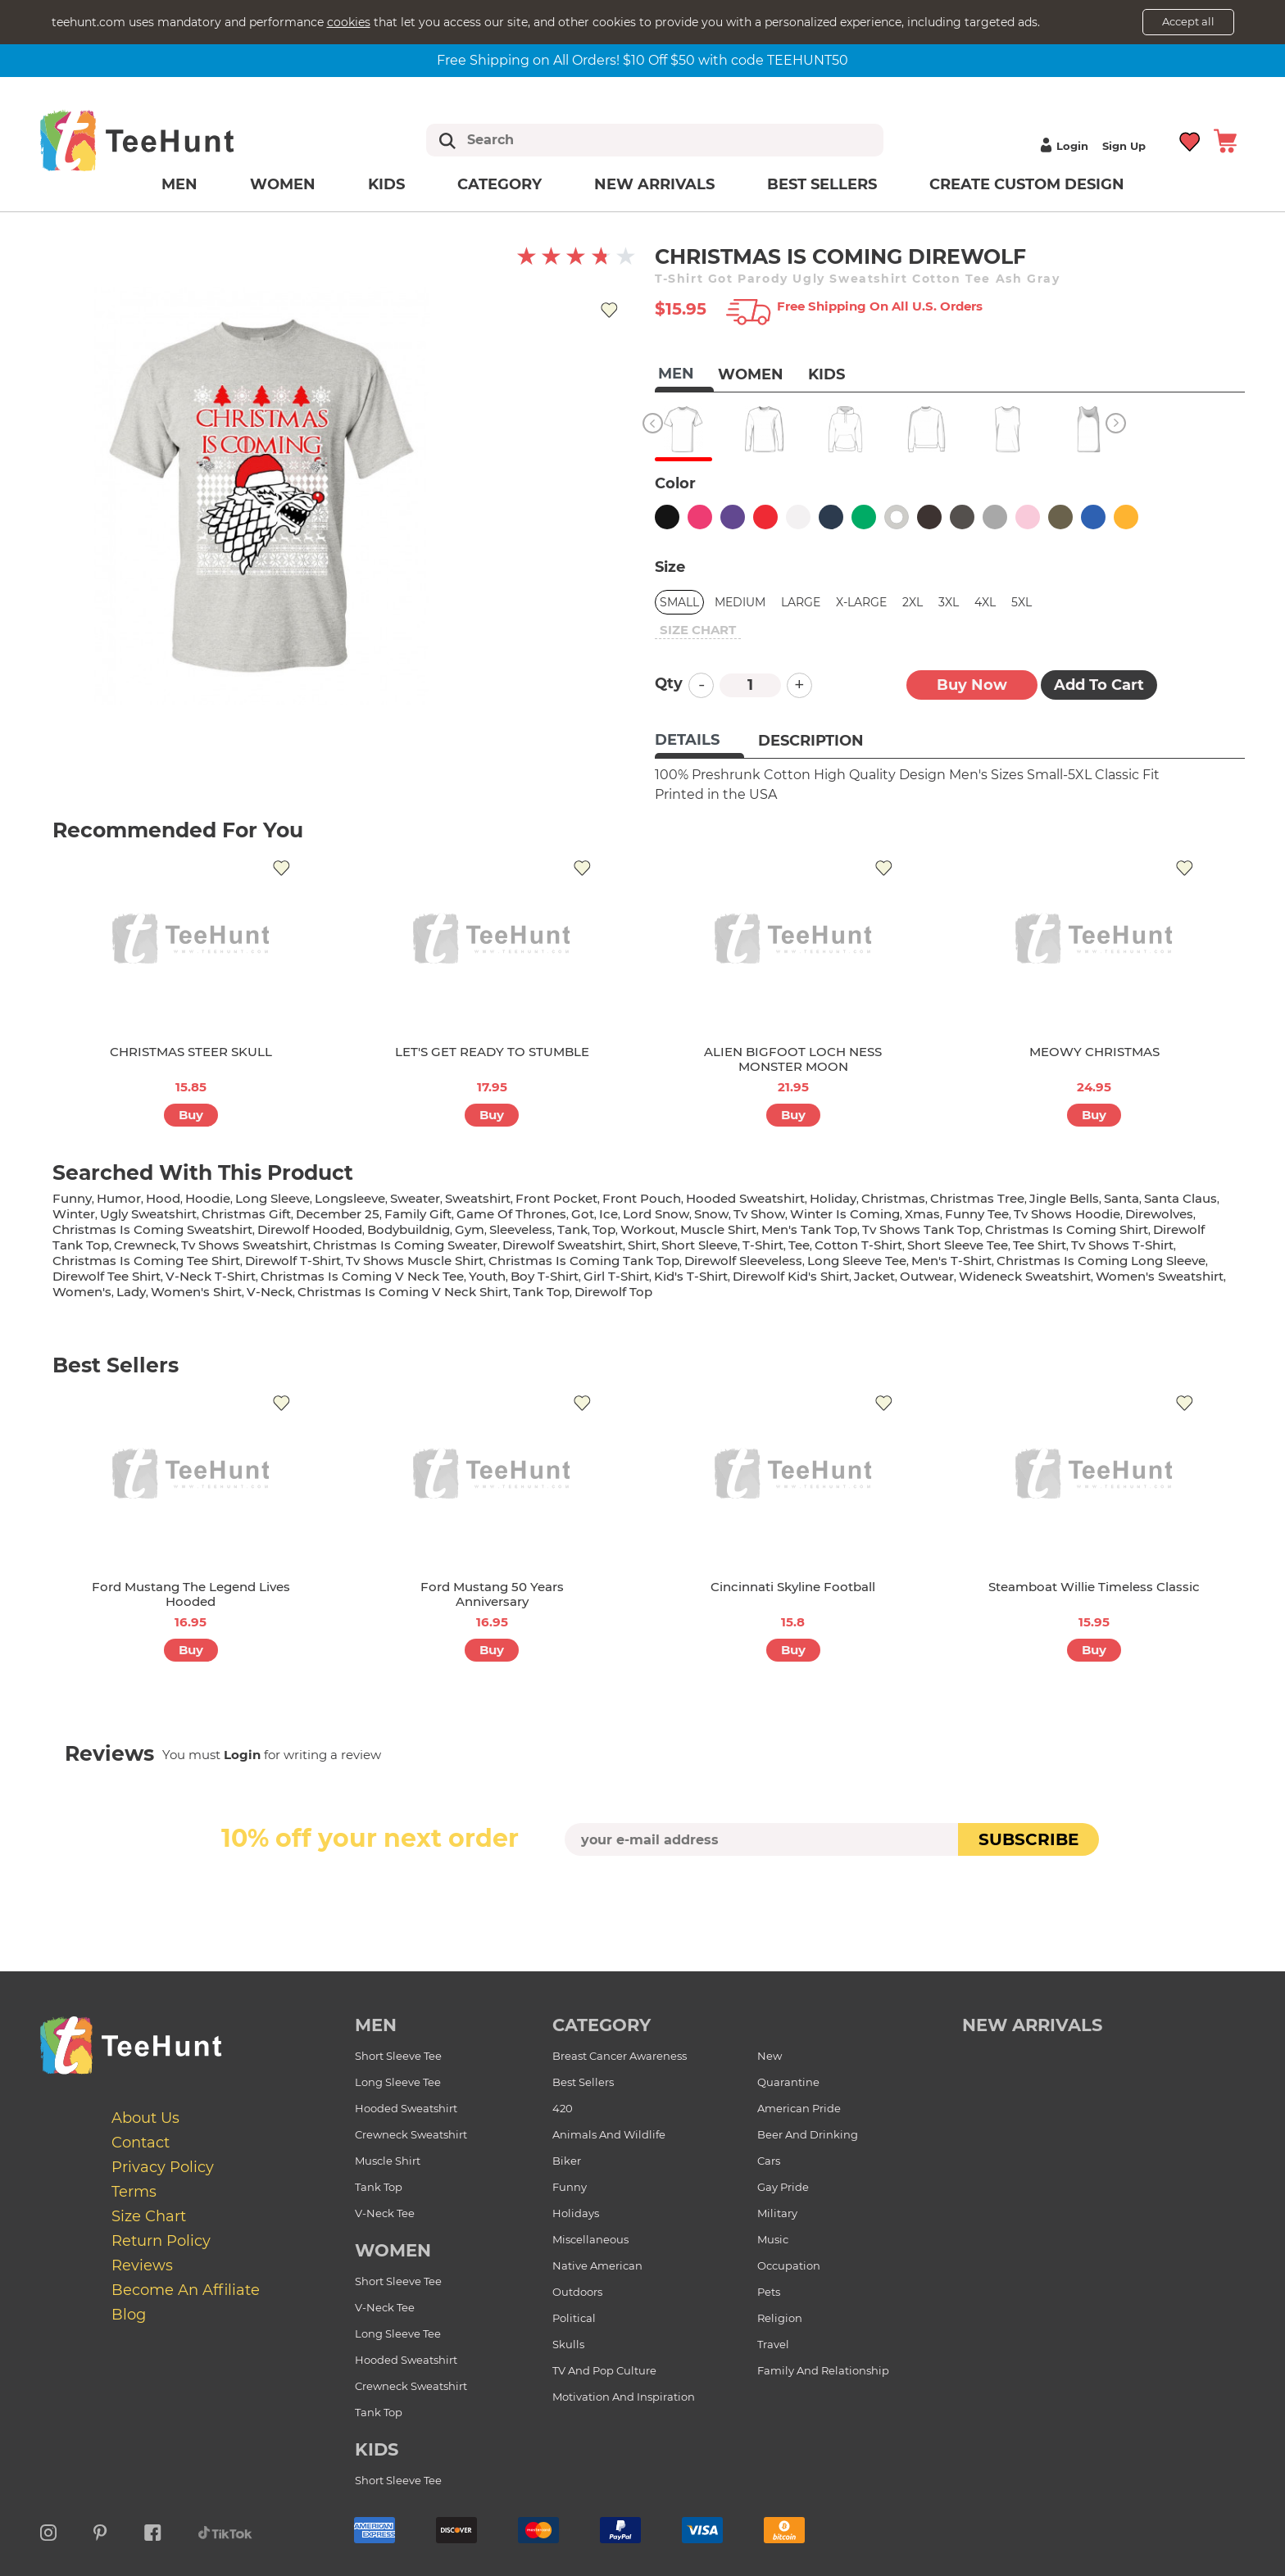 The height and width of the screenshot is (2576, 1285). Describe the element at coordinates (272, 1198) in the screenshot. I see `long sleeve` at that location.